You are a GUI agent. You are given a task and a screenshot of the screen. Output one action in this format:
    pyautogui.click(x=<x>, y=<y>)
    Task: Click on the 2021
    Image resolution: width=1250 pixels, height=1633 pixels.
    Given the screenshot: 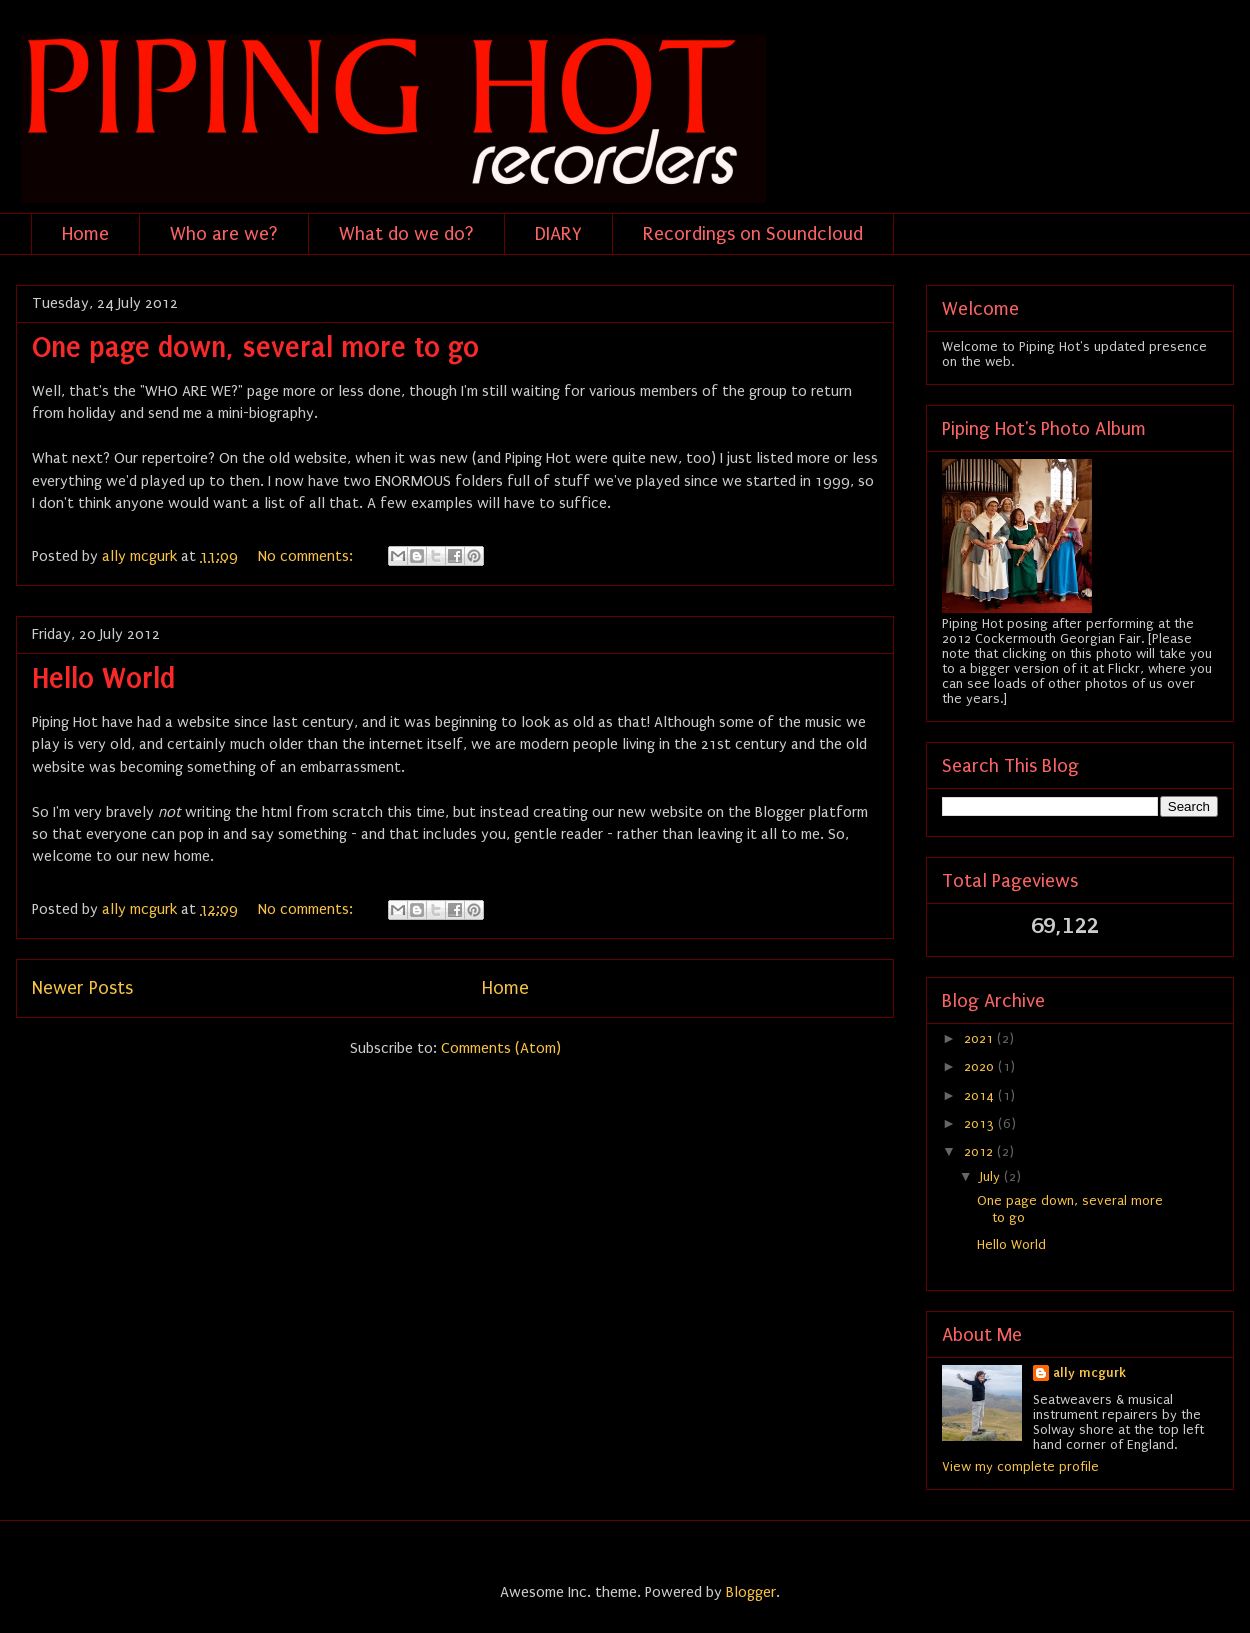 What is the action you would take?
    pyautogui.click(x=980, y=1038)
    